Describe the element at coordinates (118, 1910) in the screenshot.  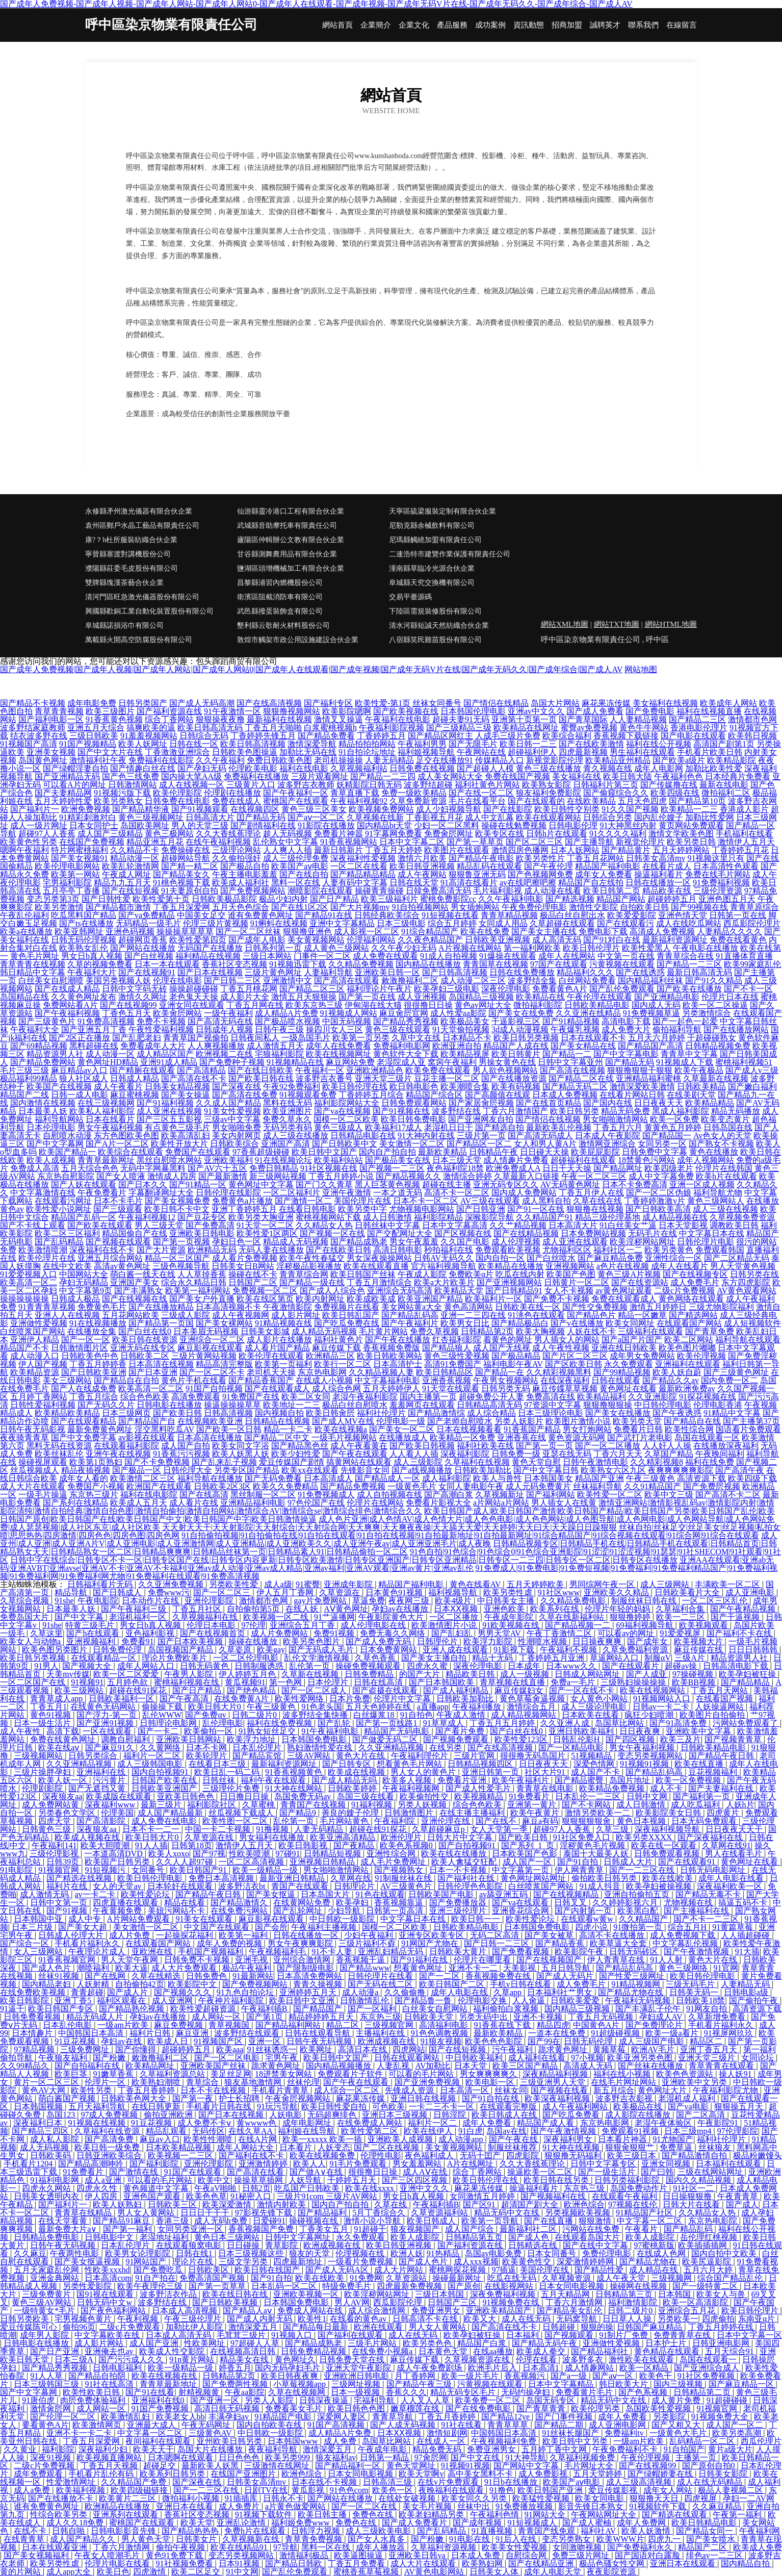
I see `午夜黄频免费` at that location.